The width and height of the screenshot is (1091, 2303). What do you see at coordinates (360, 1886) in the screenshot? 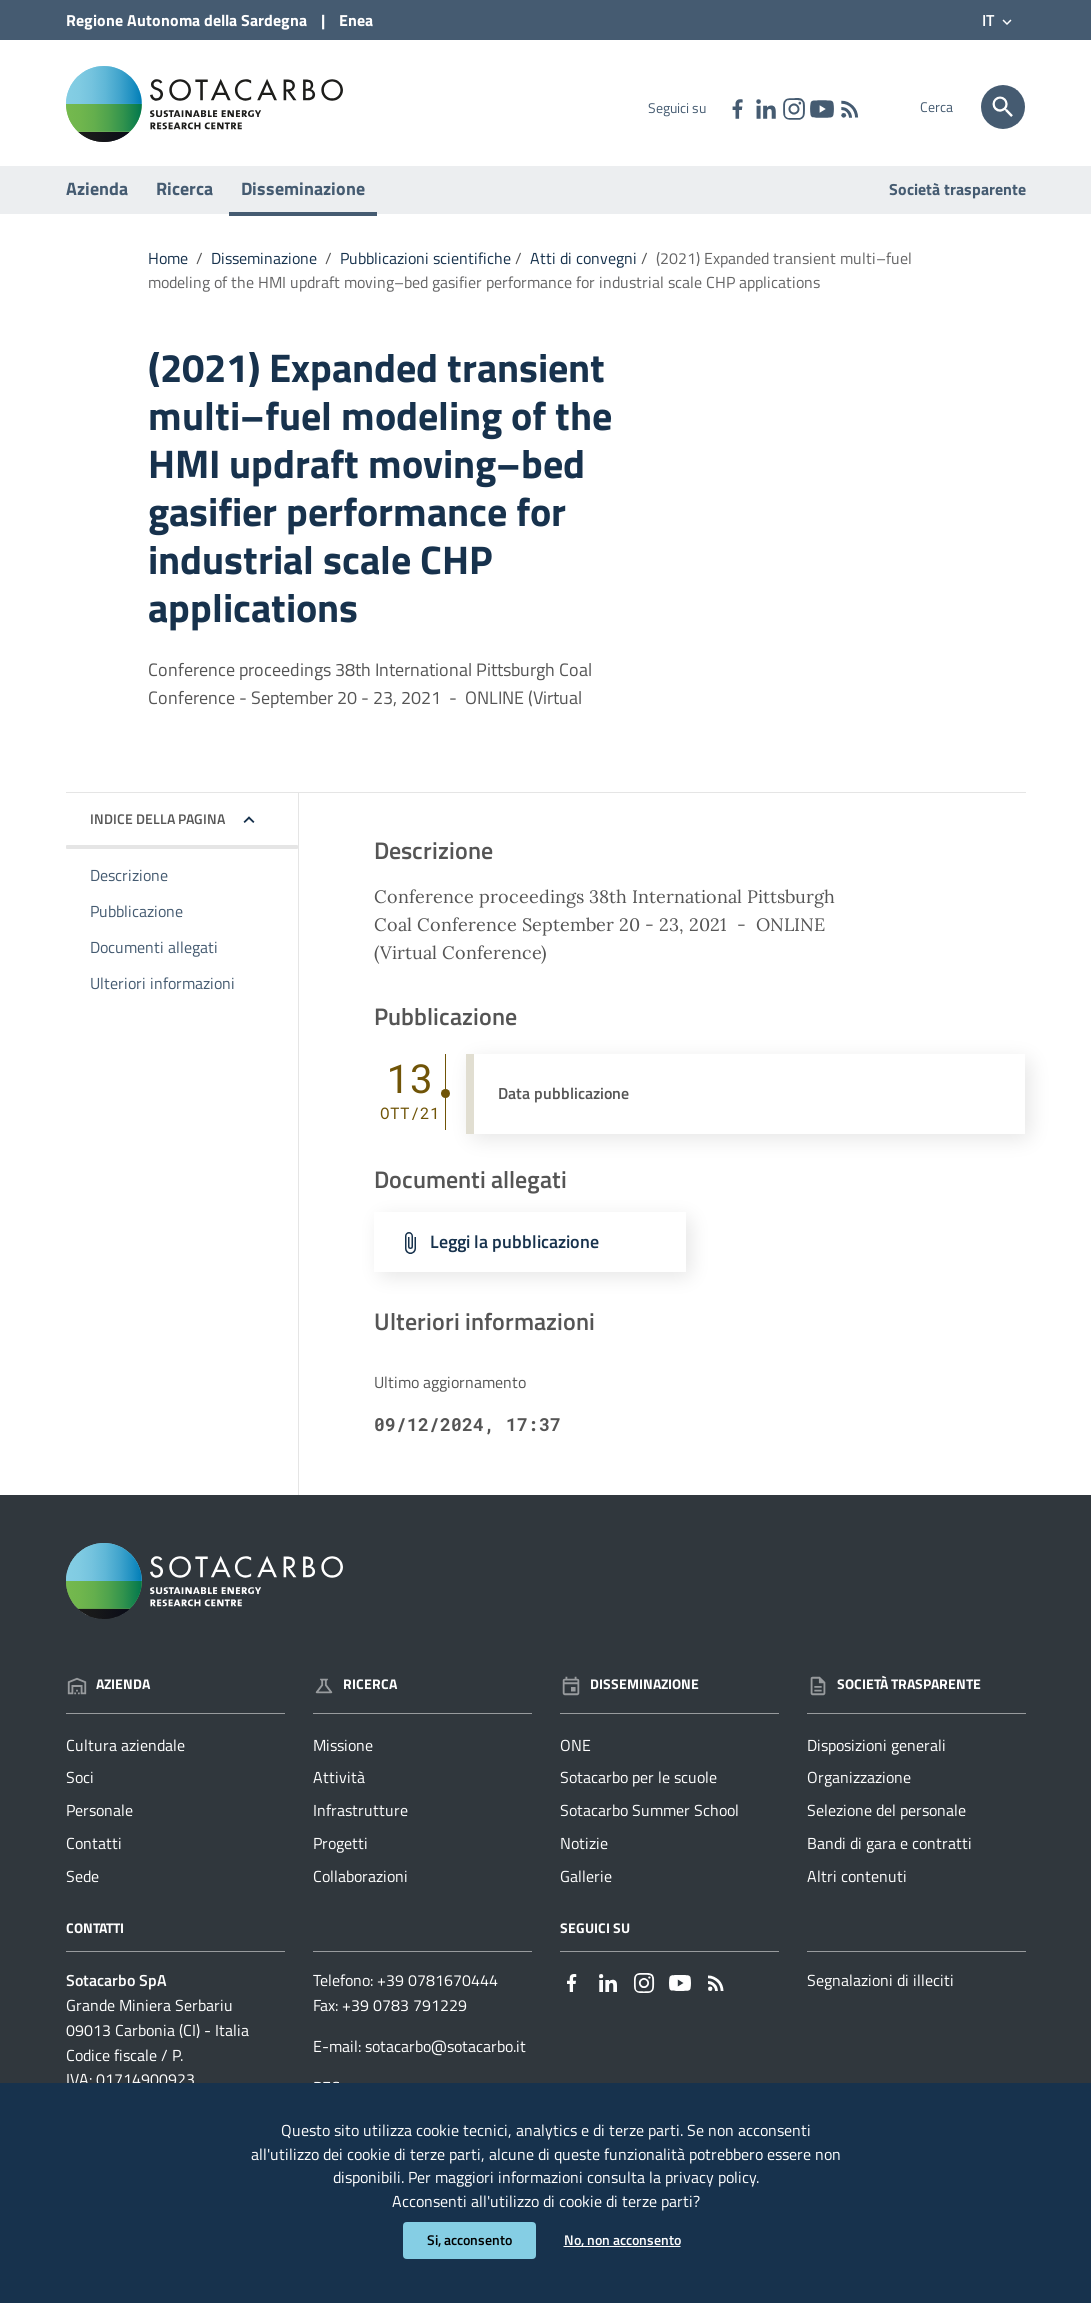
I see `Collaborazioni [Vai alla pagina: Ricerca - Collaborazioni]` at bounding box center [360, 1886].